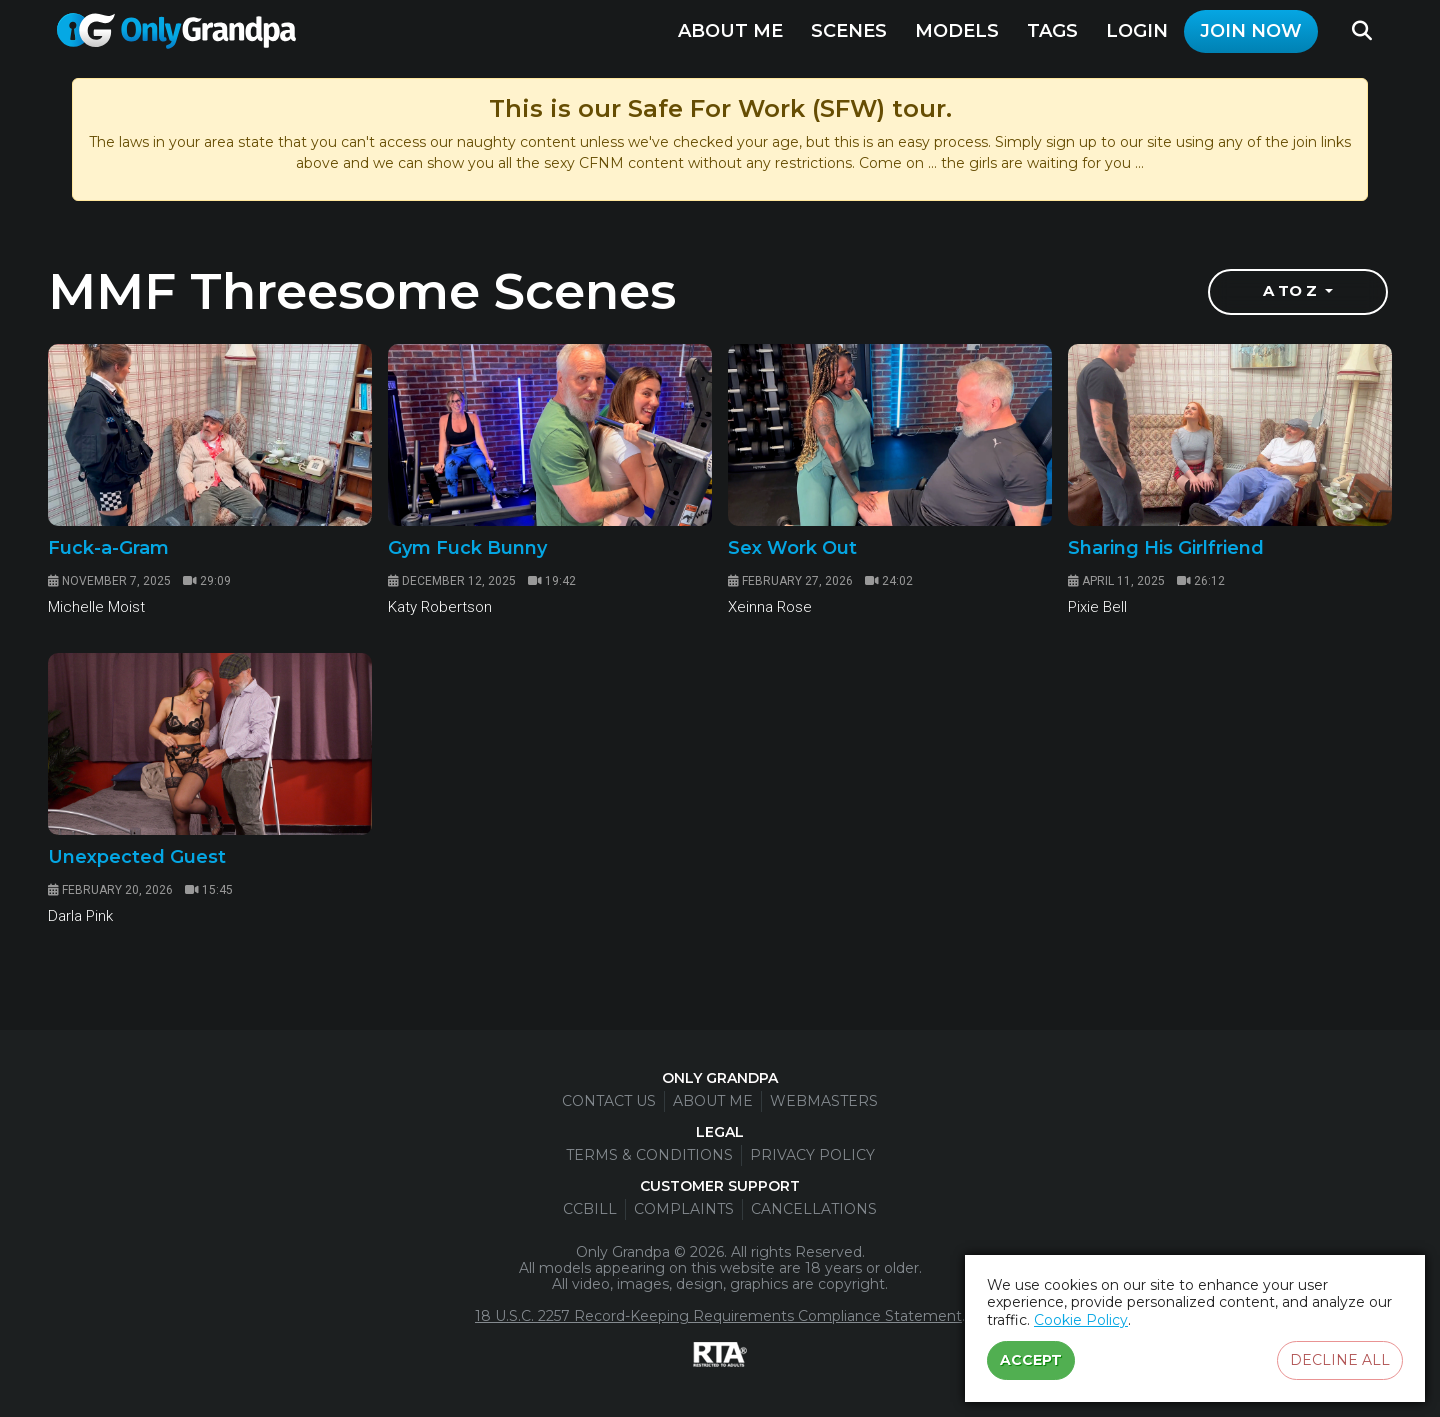 The image size is (1440, 1417). I want to click on Terms & Conditions, so click(649, 1155).